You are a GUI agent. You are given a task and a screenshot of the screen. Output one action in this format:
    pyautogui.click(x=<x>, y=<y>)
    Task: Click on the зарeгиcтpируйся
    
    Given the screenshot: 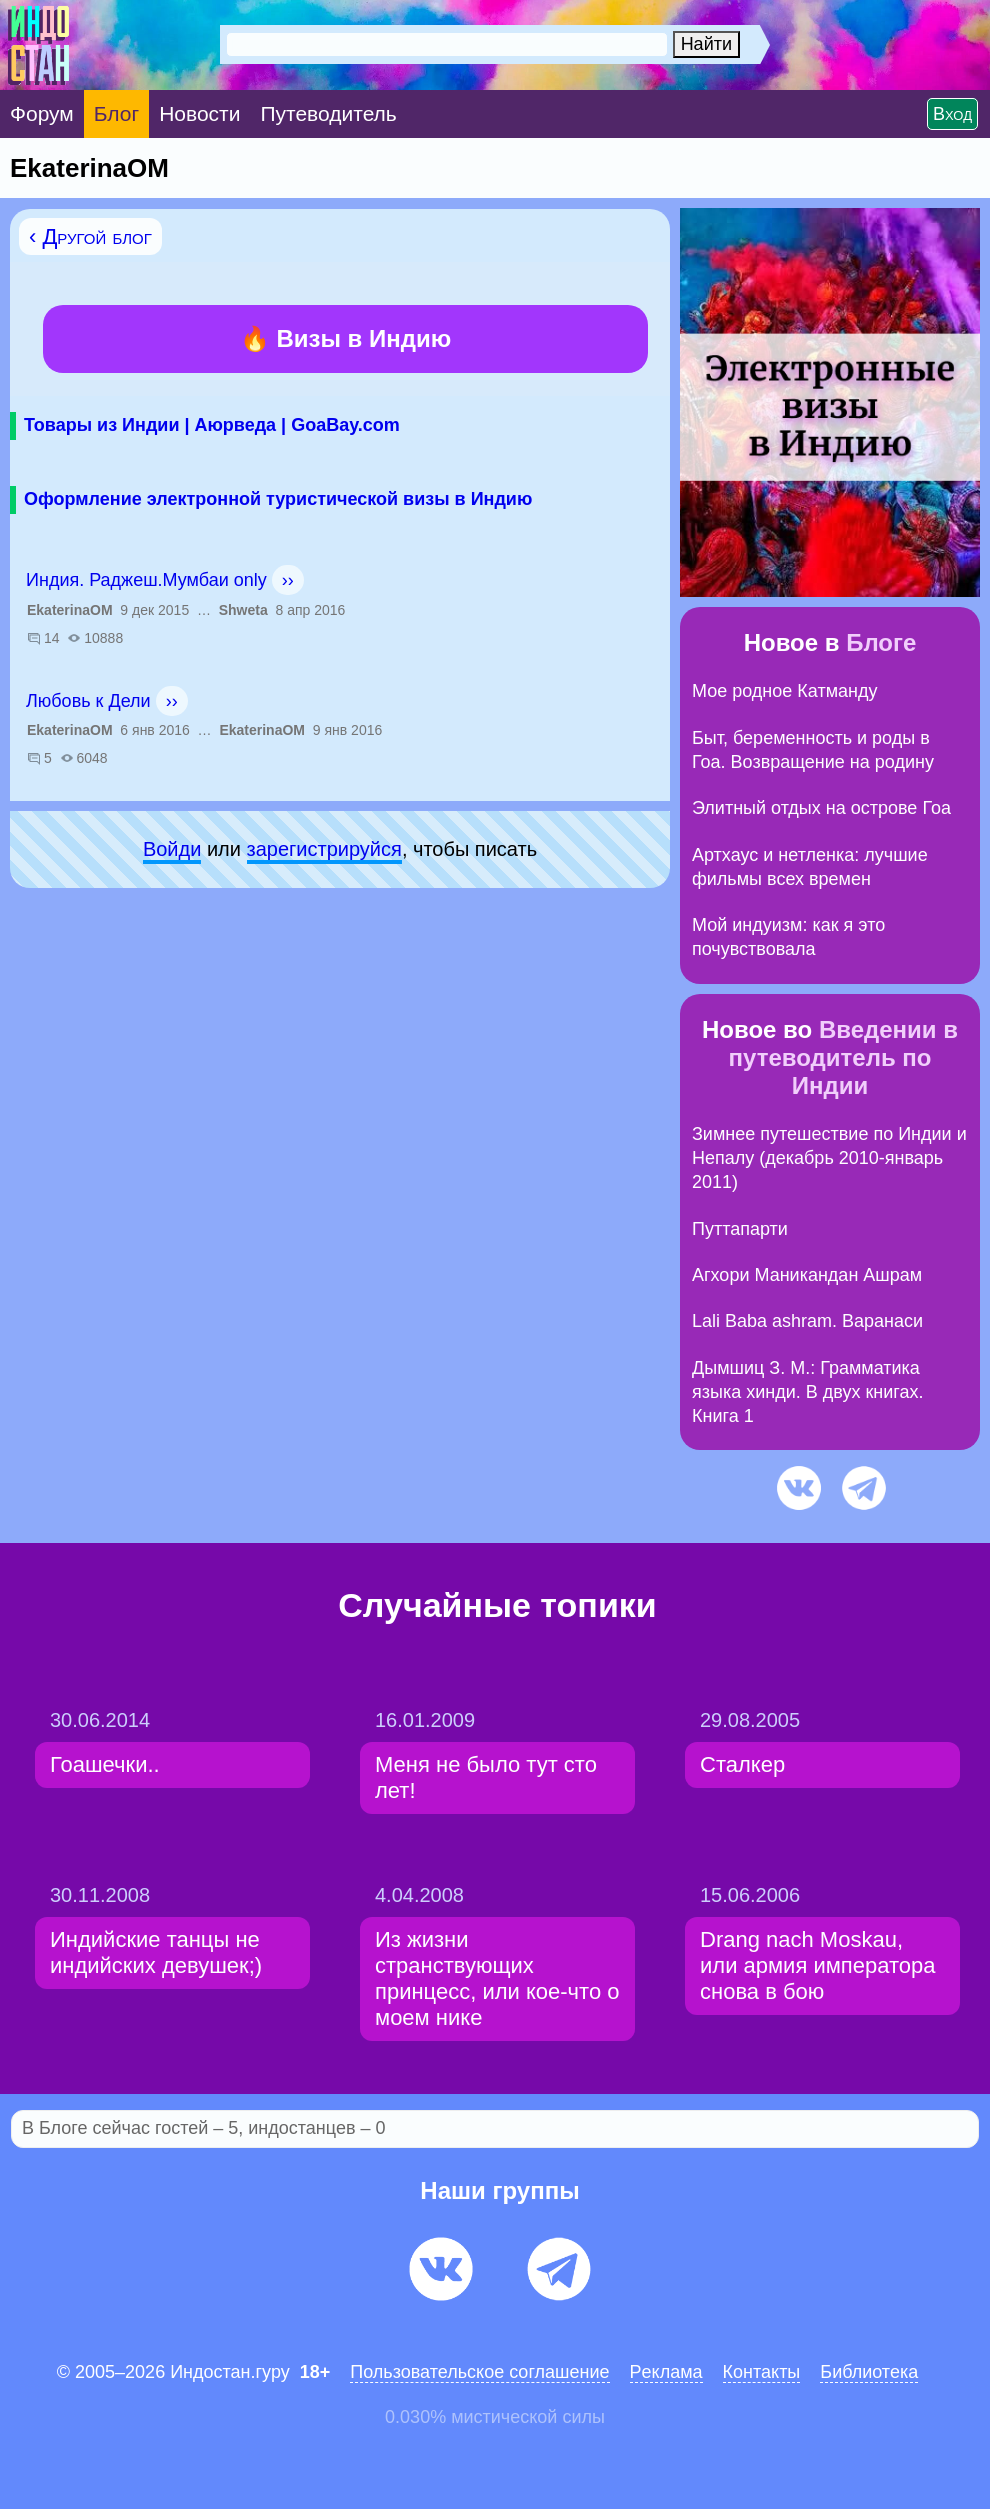 What is the action you would take?
    pyautogui.click(x=324, y=849)
    